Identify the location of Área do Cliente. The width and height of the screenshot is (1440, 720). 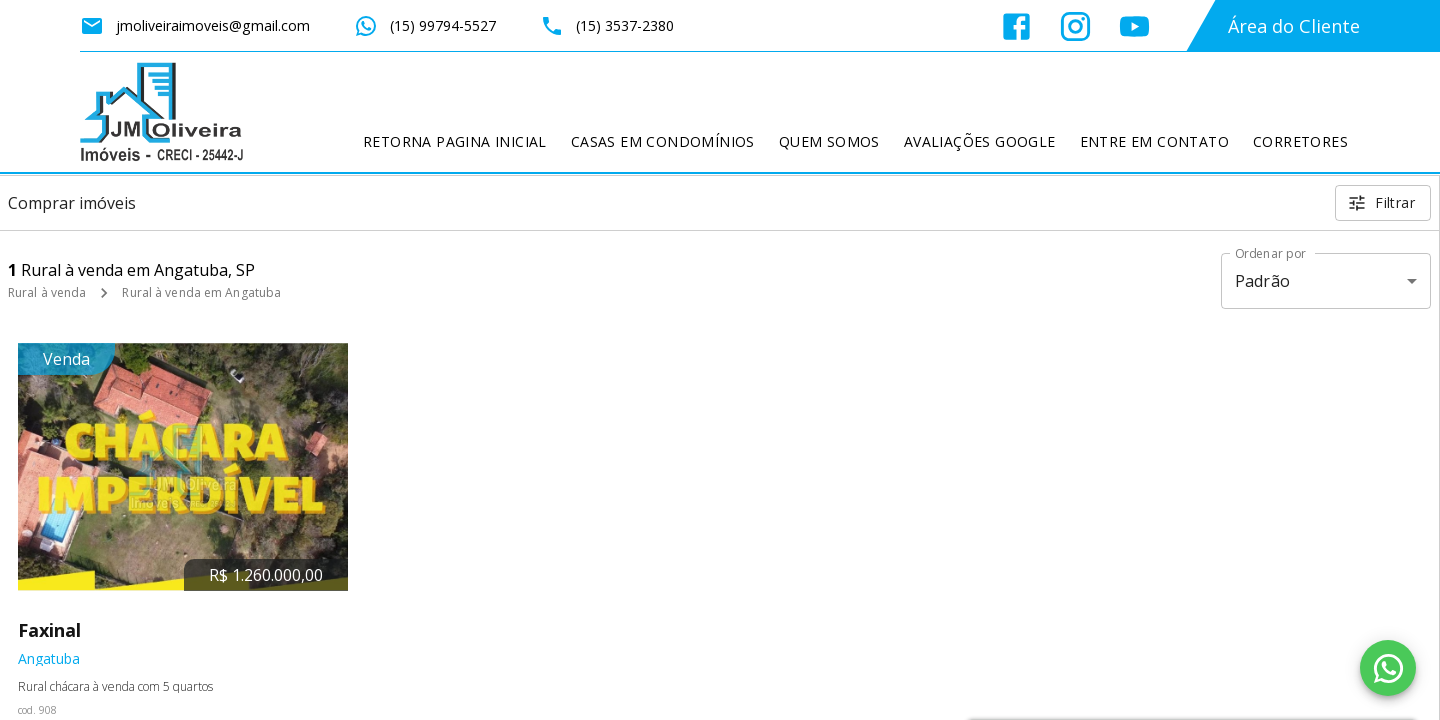
(1294, 26).